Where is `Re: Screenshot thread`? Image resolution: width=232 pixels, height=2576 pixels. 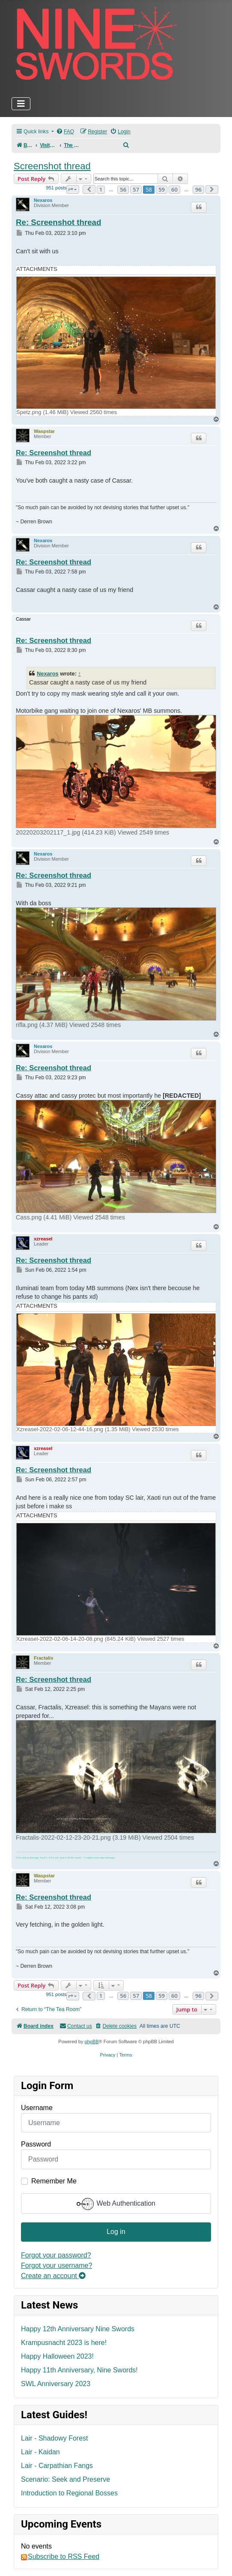 Re: Screenshot thread is located at coordinates (58, 222).